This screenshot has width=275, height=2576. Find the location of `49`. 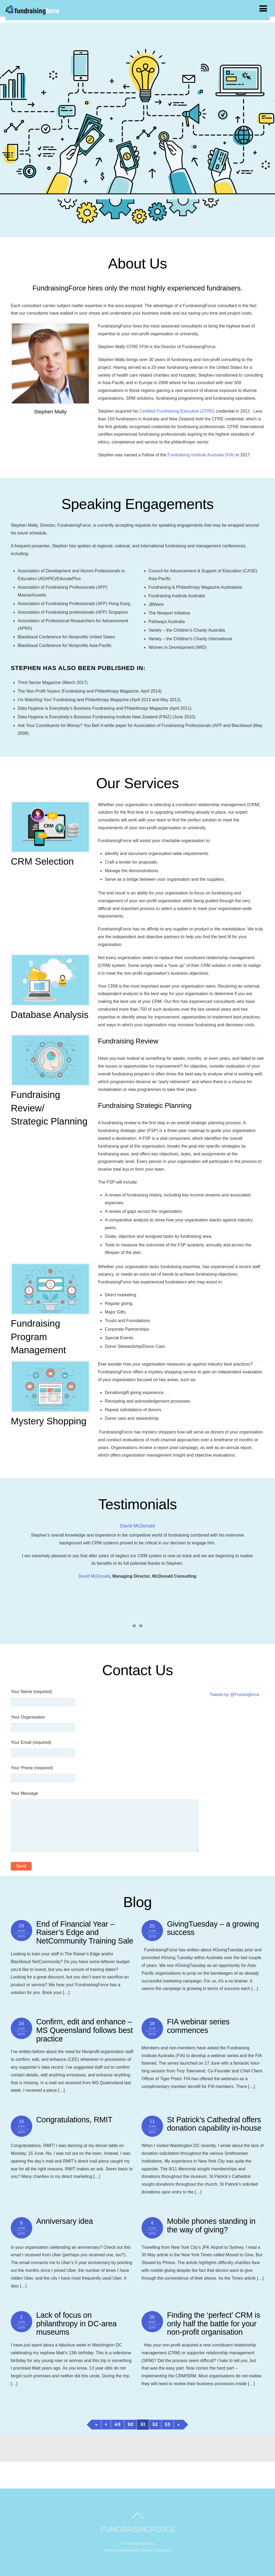

49 is located at coordinates (117, 2424).